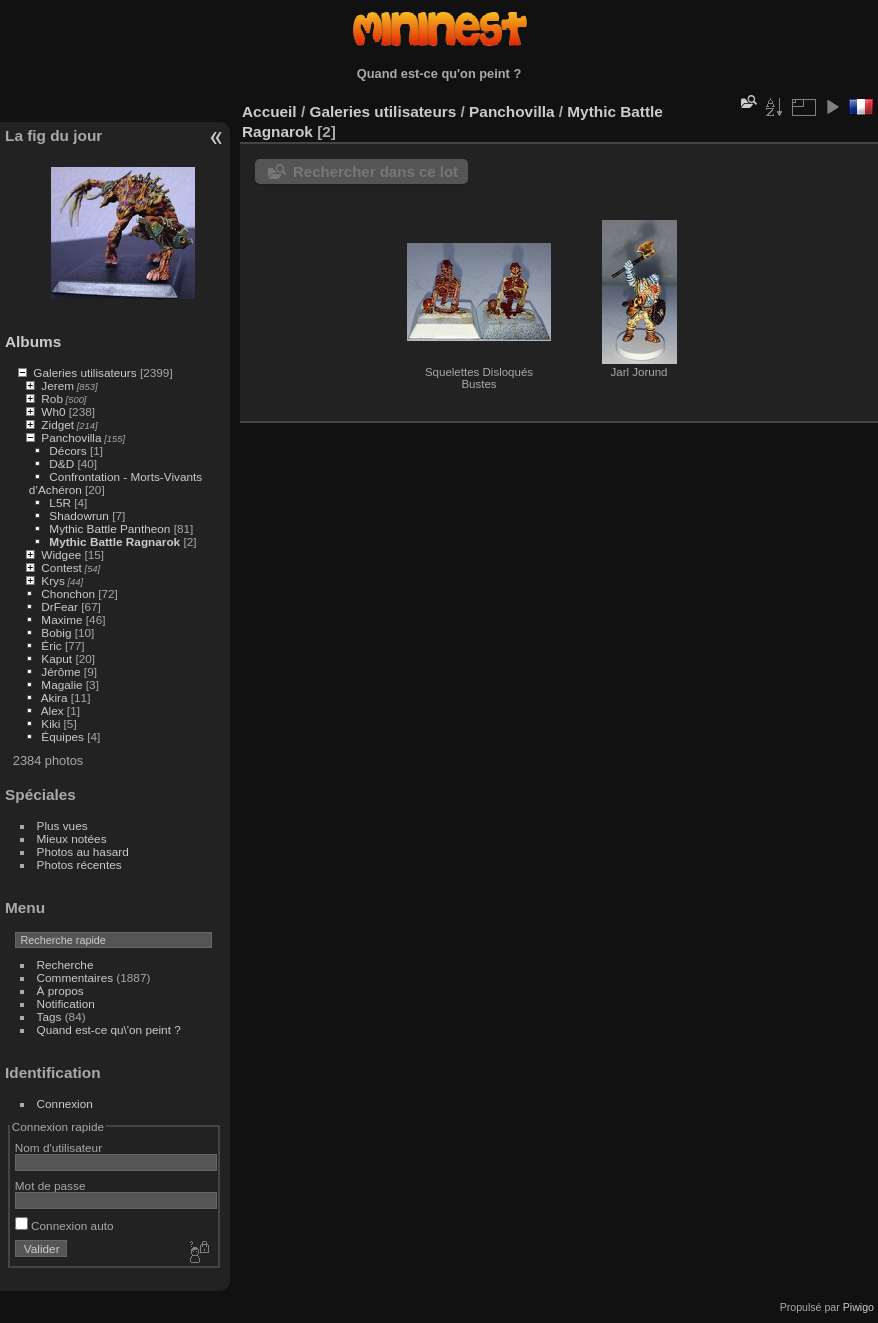 The width and height of the screenshot is (878, 1323). I want to click on Contest, so click(61, 567).